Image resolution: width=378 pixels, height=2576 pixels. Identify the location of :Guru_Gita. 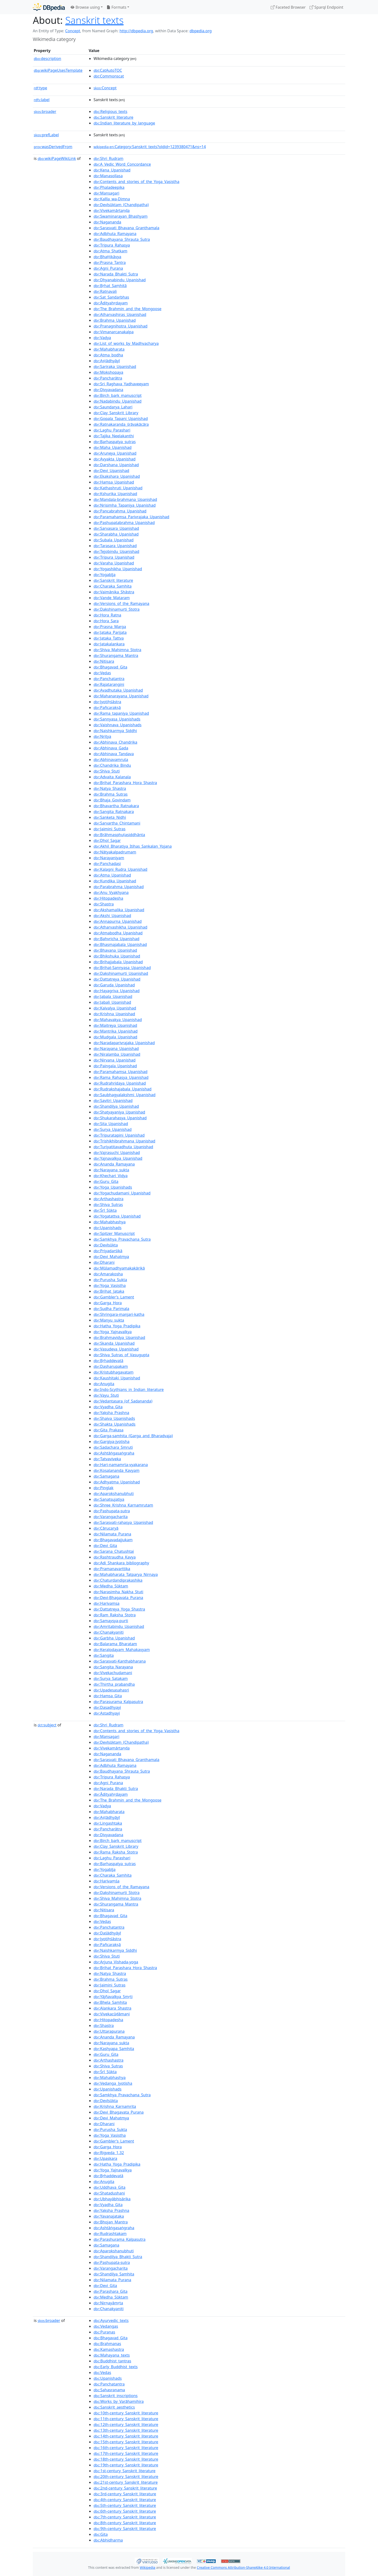
(106, 1181).